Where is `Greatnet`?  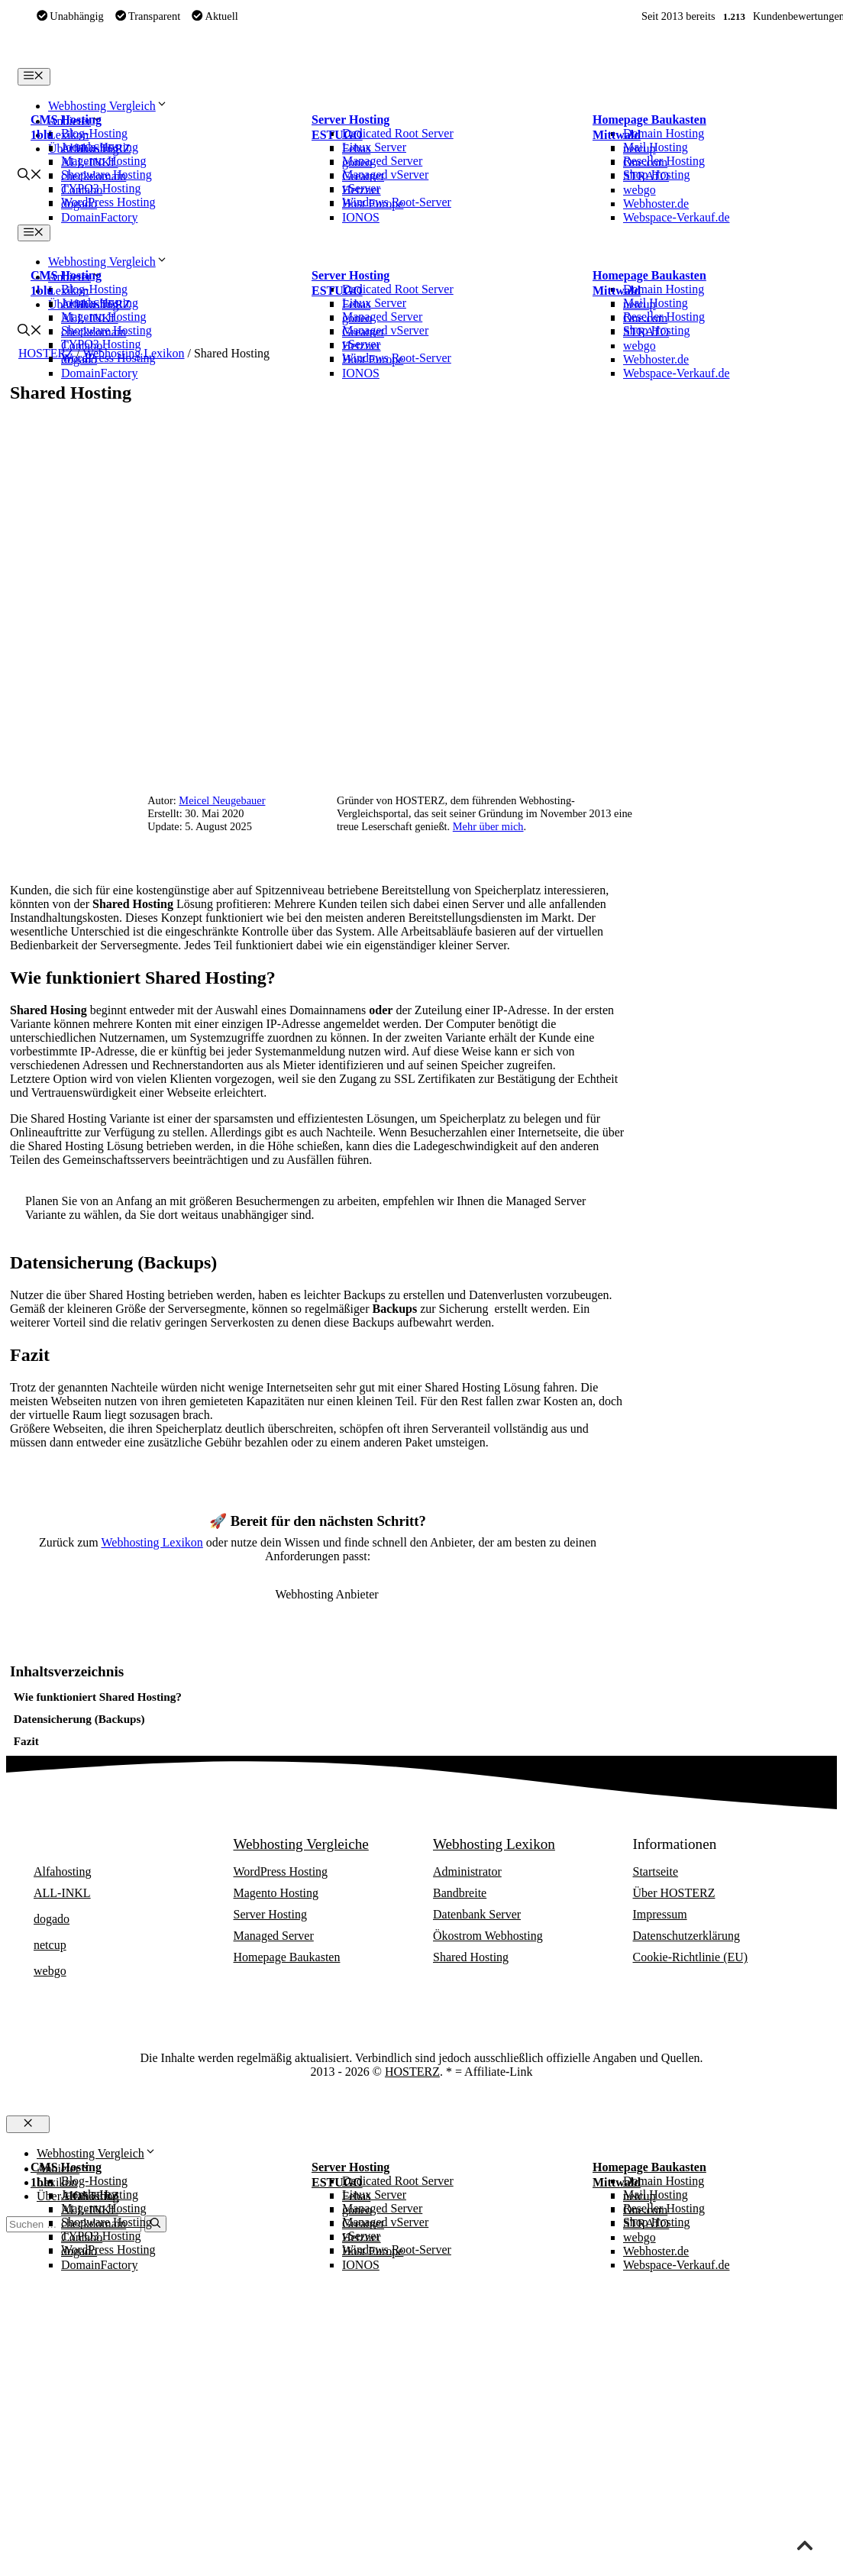 Greatnet is located at coordinates (363, 176).